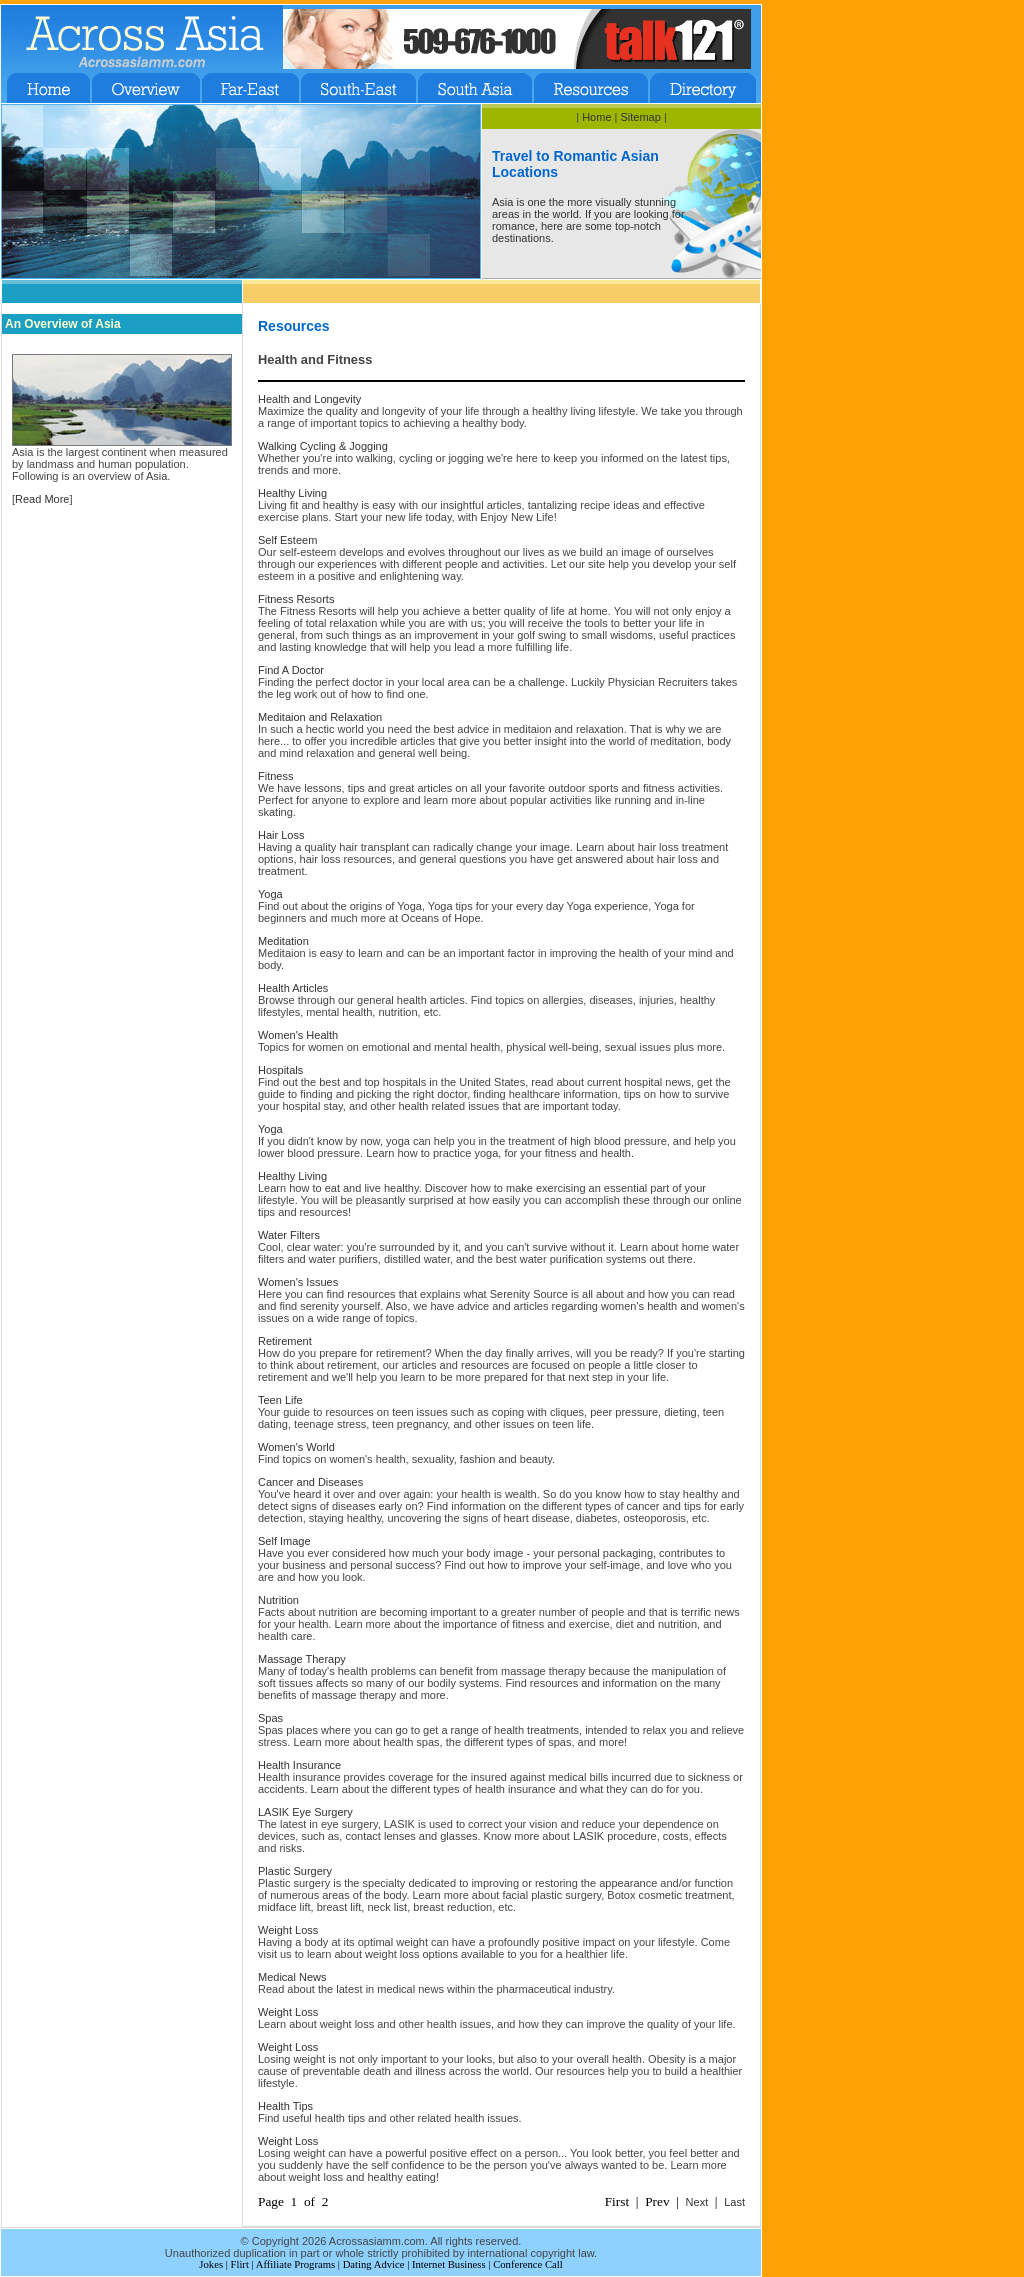 The width and height of the screenshot is (1024, 2277). I want to click on Jokes, so click(211, 2264).